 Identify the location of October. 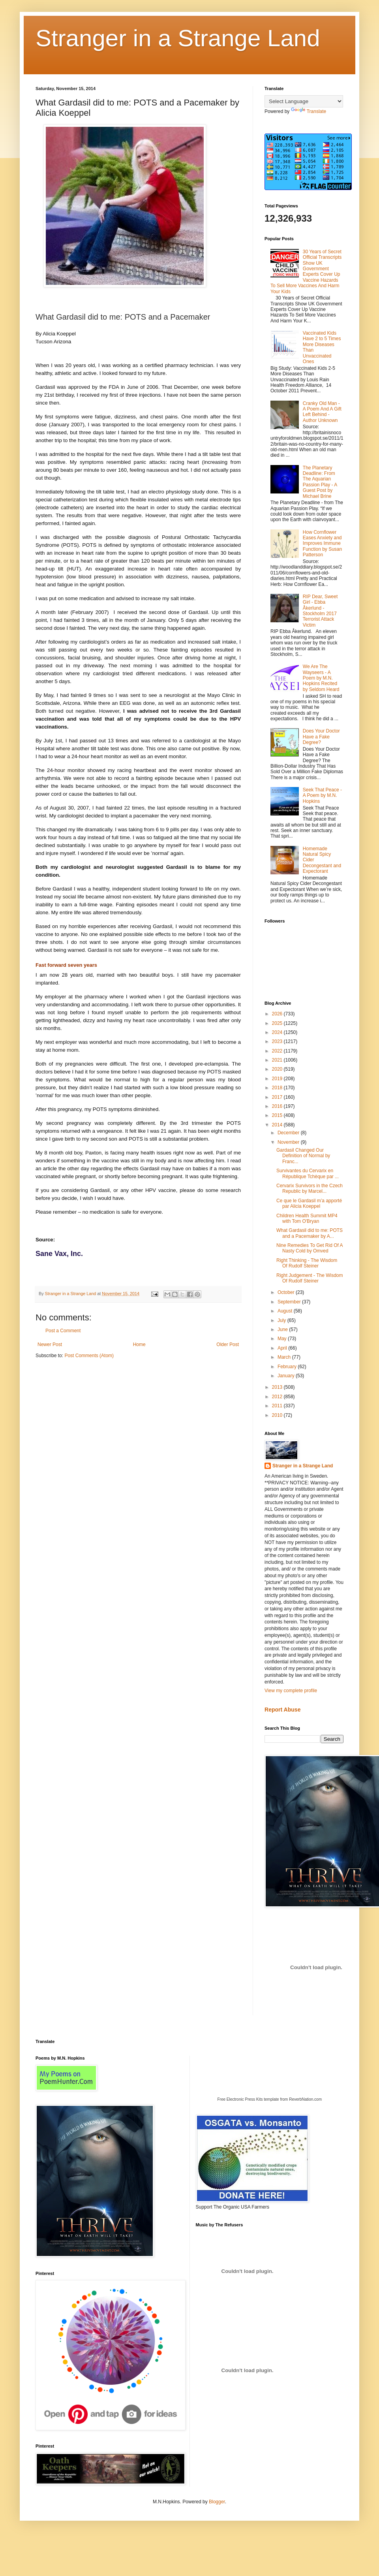
(287, 1292).